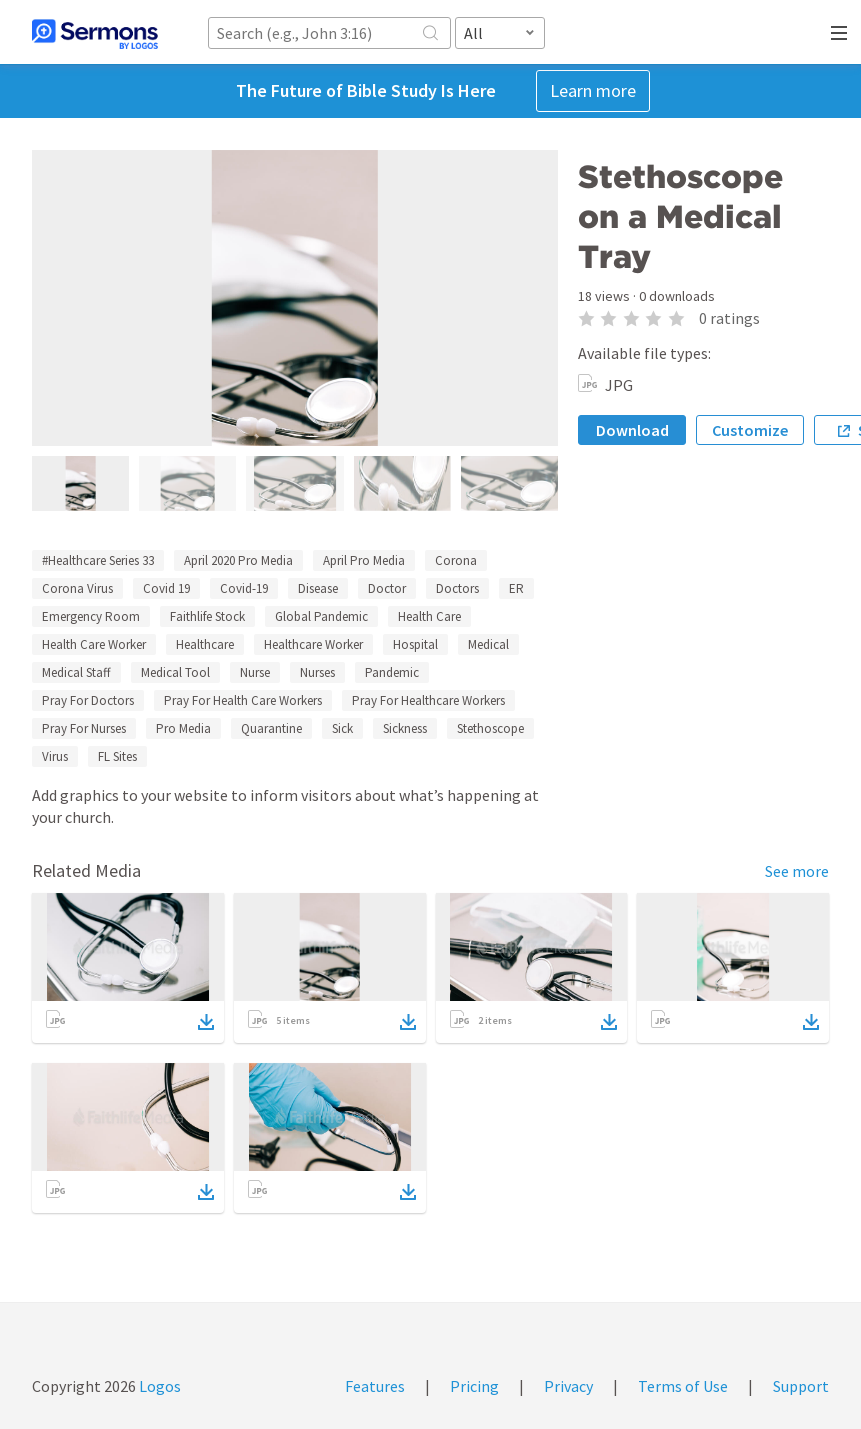 This screenshot has height=1429, width=861. Describe the element at coordinates (205, 644) in the screenshot. I see `Healthcare` at that location.